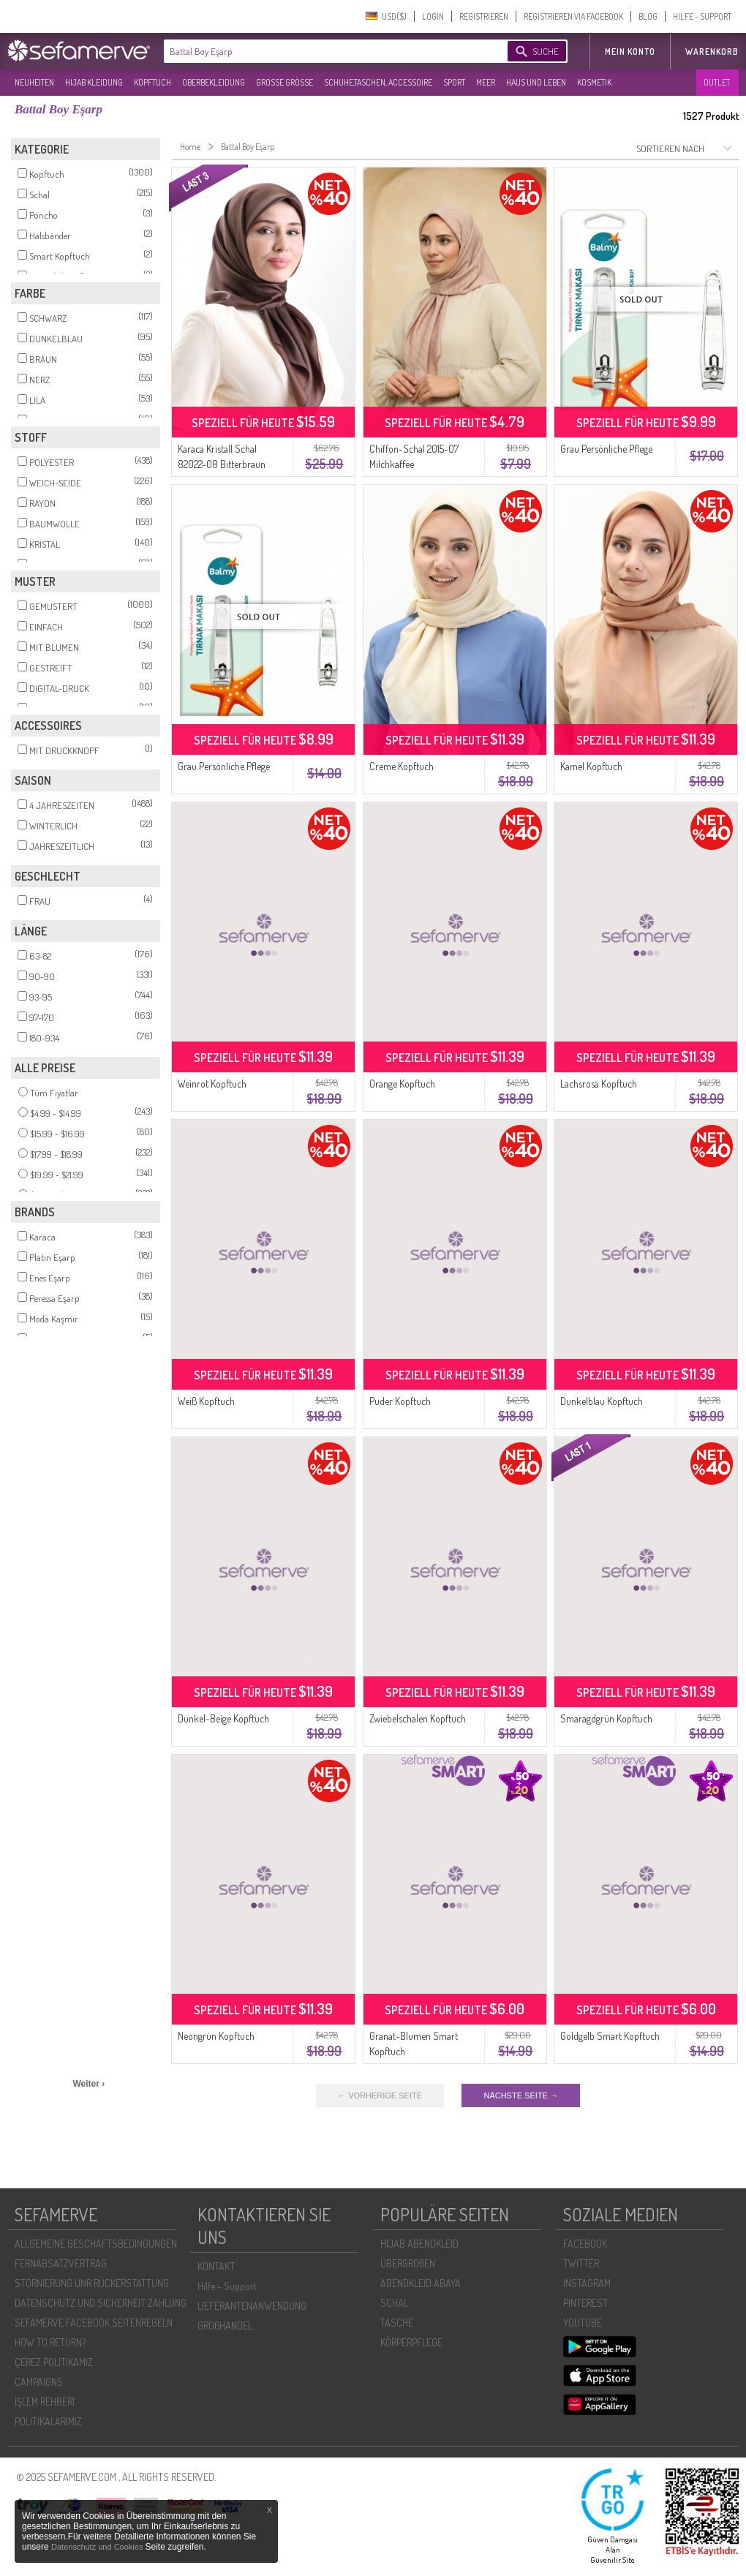  What do you see at coordinates (94, 2322) in the screenshot?
I see `SEFAMERVE FACEBOOK SEITENREGELN` at bounding box center [94, 2322].